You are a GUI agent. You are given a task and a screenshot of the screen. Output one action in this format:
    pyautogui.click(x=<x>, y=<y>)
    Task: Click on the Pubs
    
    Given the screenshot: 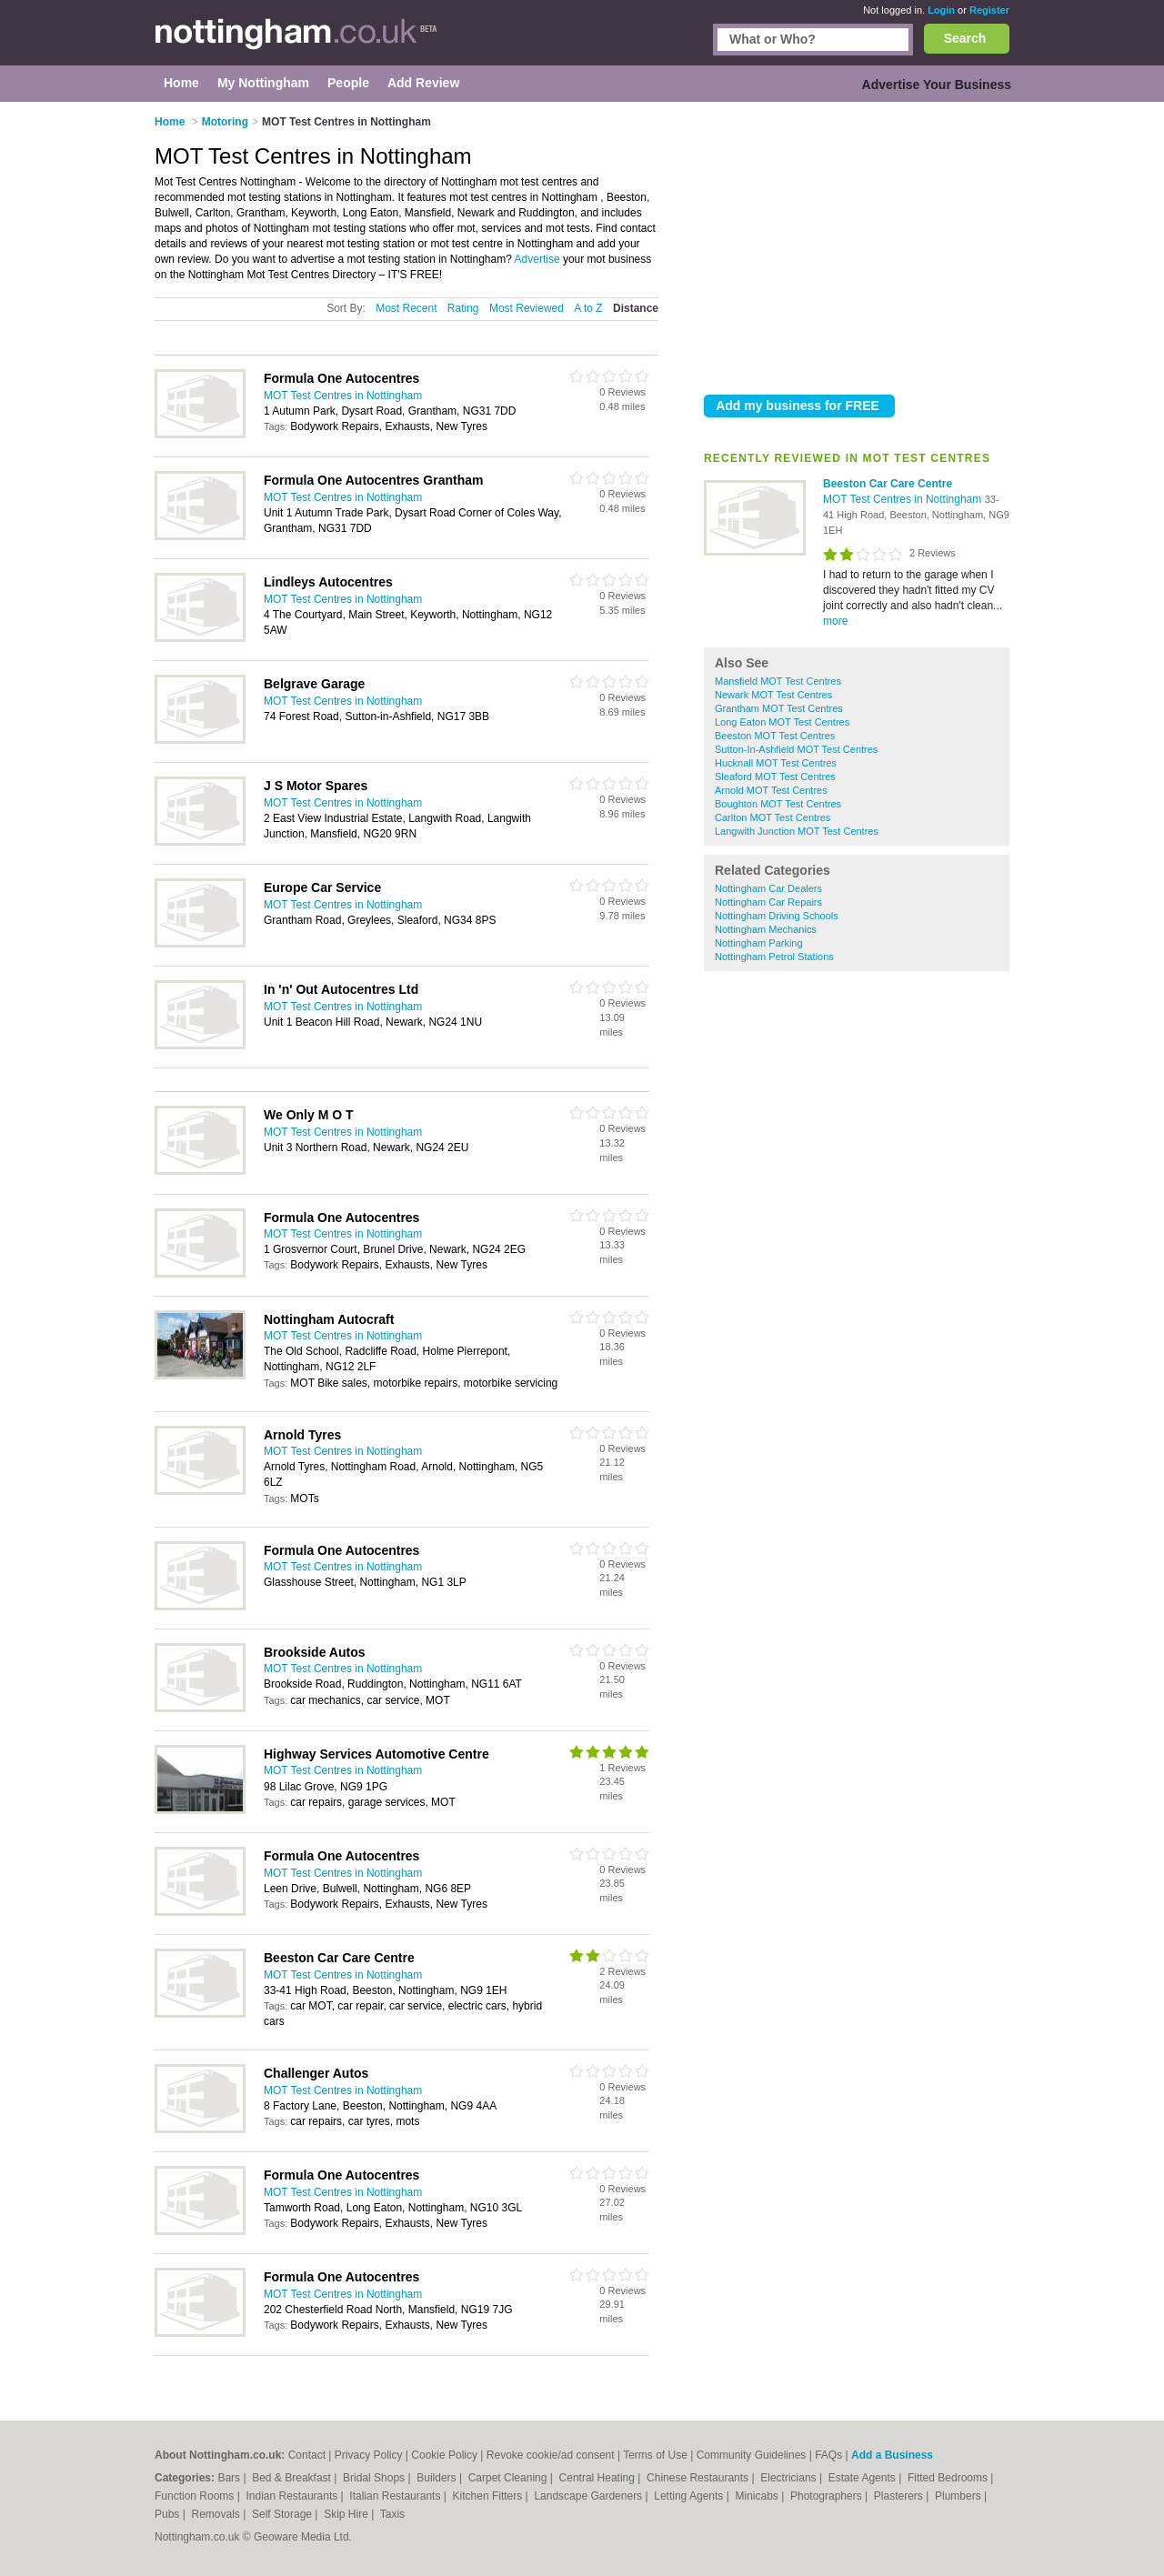 What is the action you would take?
    pyautogui.click(x=169, y=2514)
    